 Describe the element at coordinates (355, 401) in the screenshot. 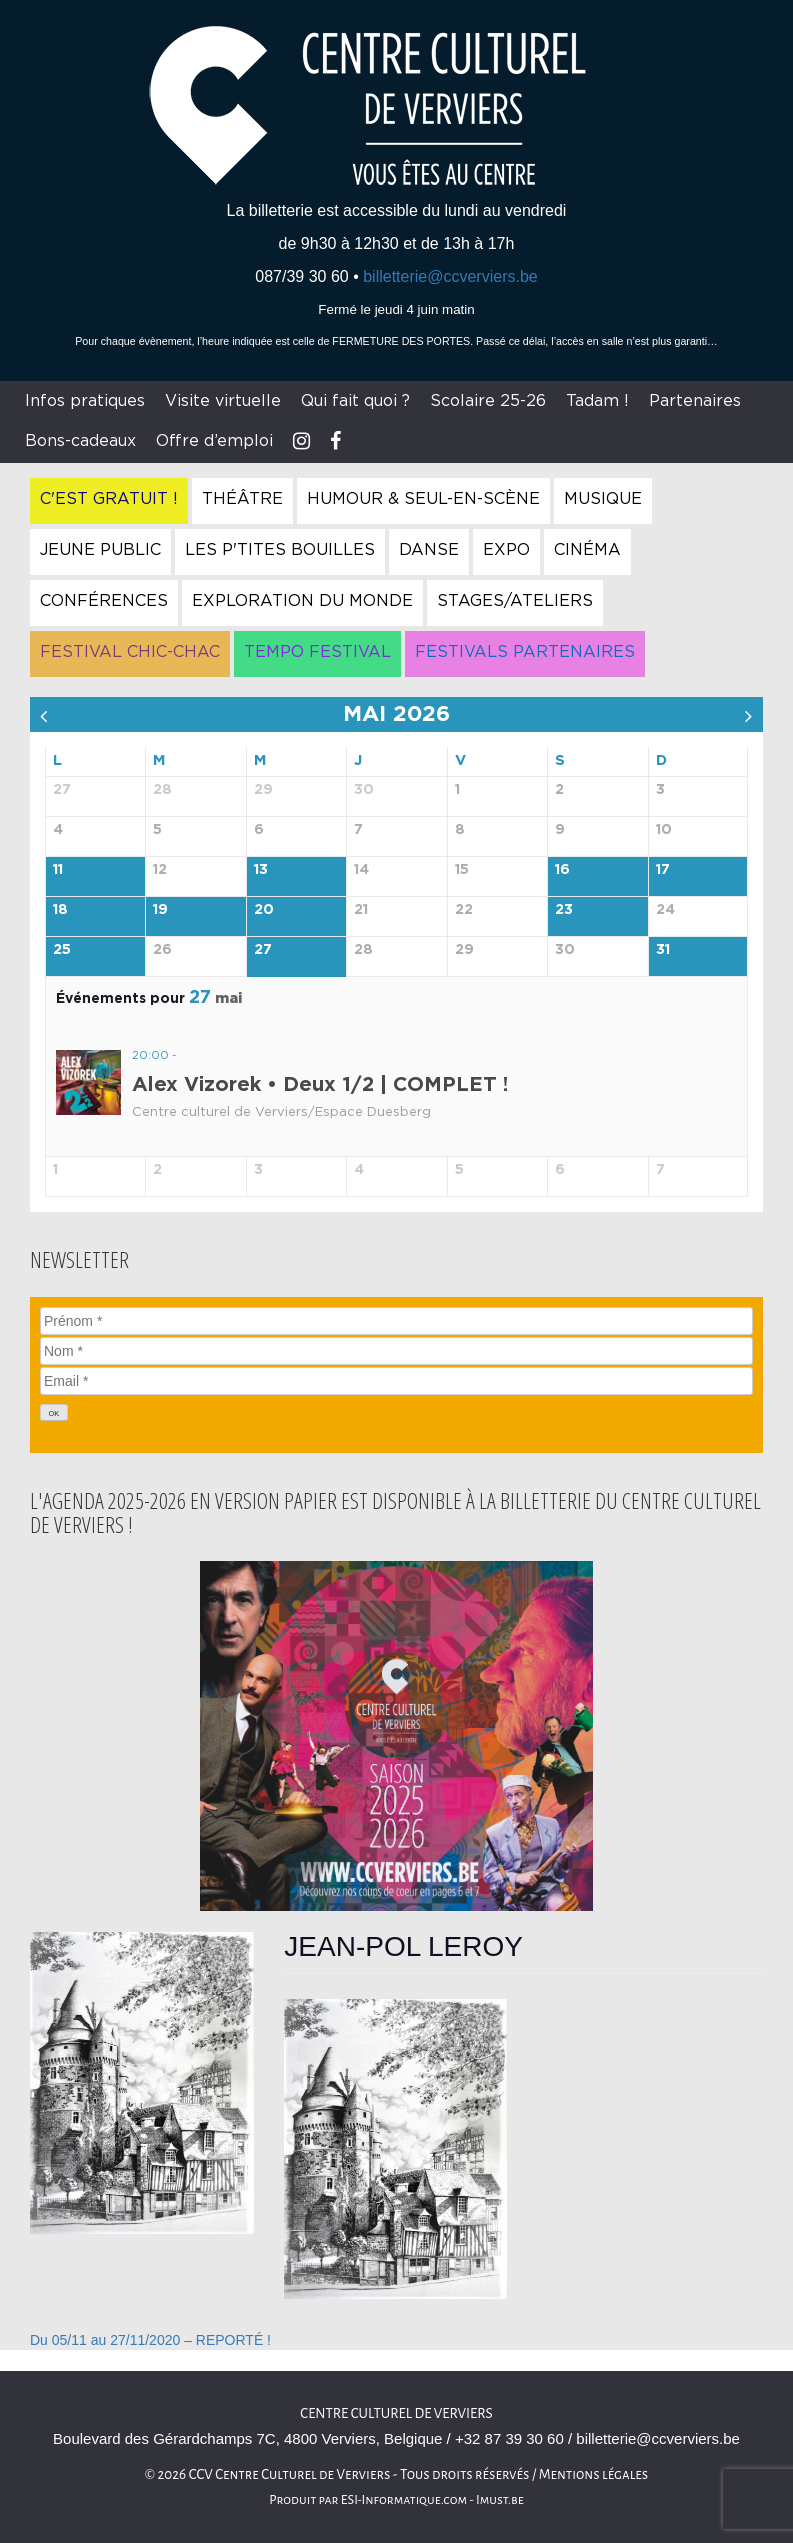

I see `Qui fait quoi ?` at that location.